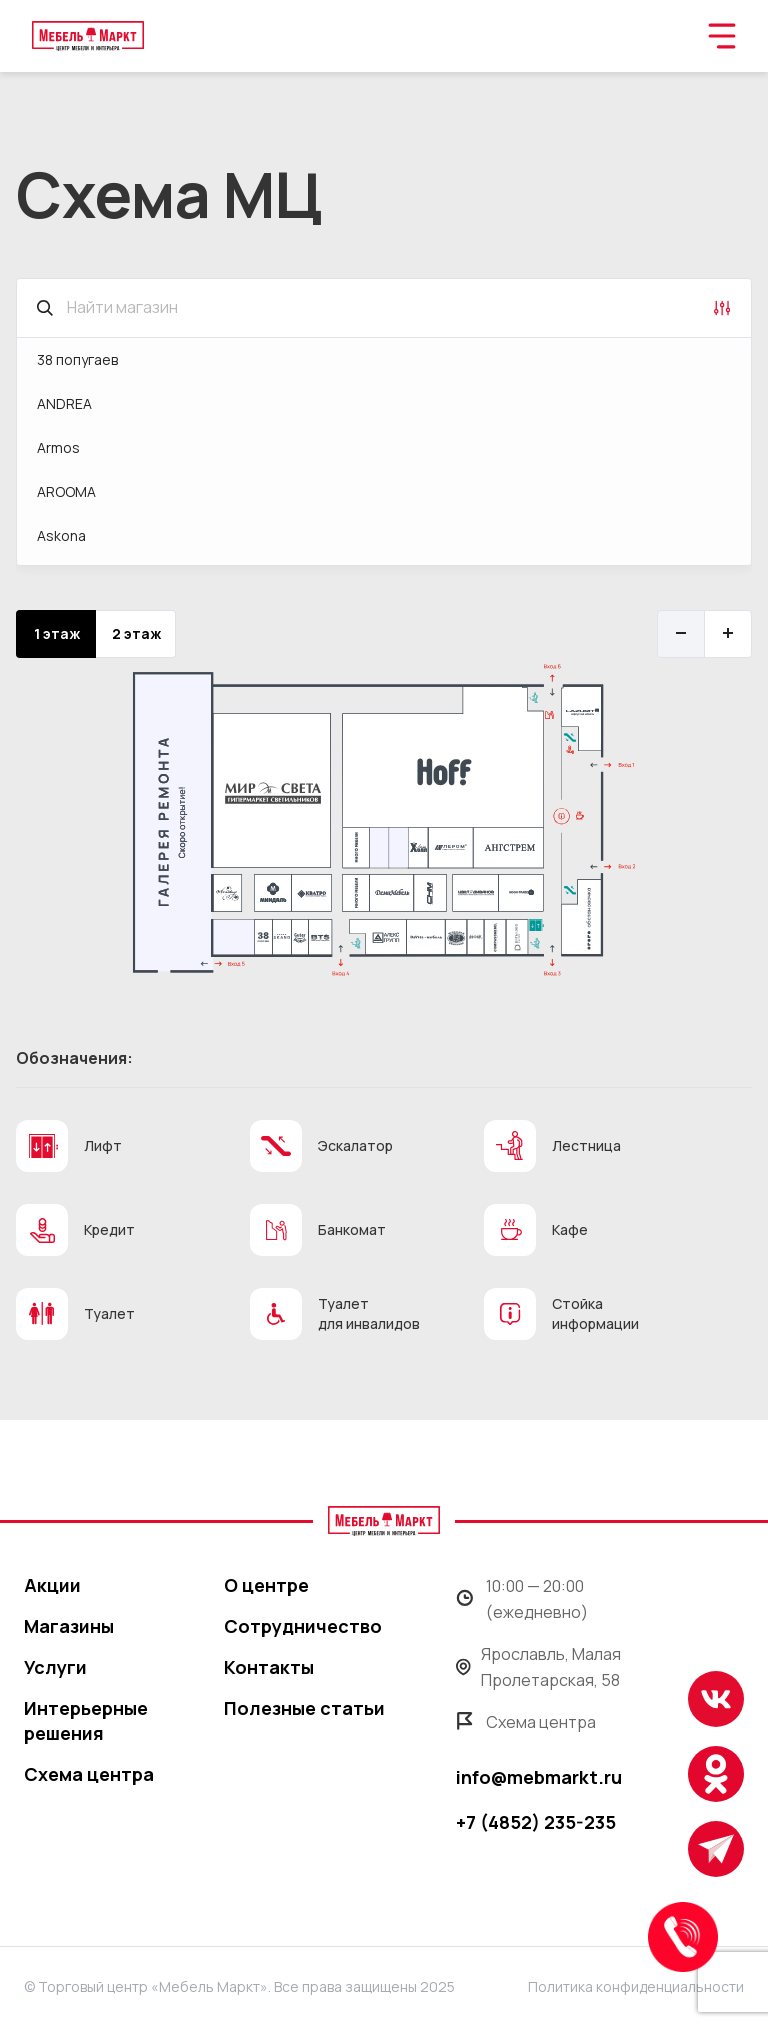  What do you see at coordinates (55, 1667) in the screenshot?
I see `Услуги` at bounding box center [55, 1667].